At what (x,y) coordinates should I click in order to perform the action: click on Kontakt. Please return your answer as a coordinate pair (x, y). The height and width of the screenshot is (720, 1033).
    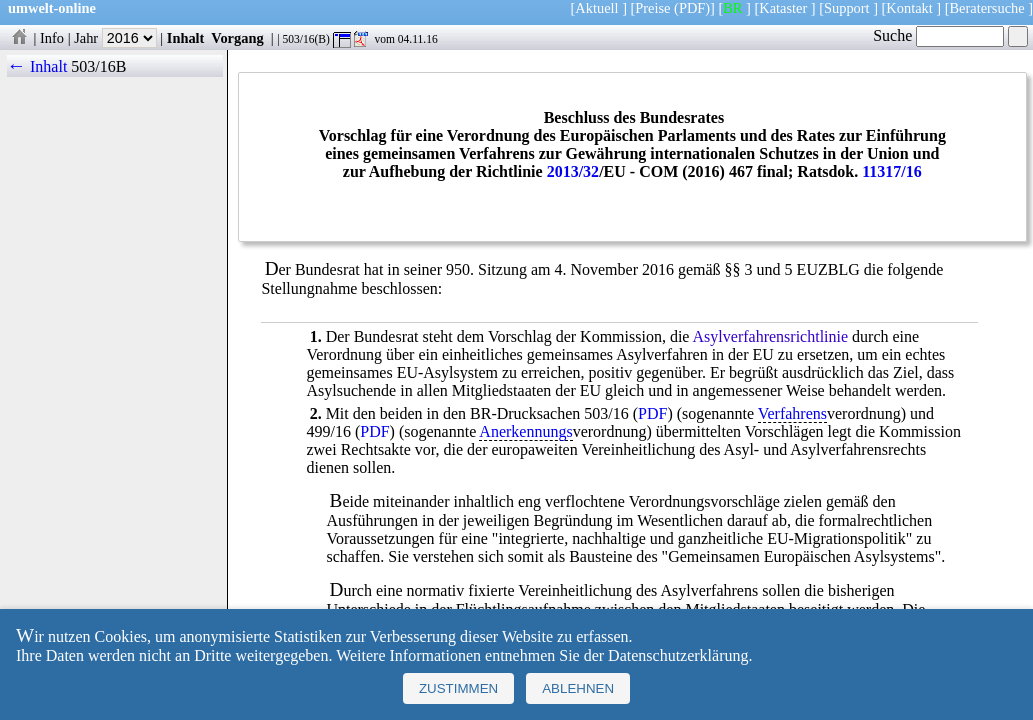
    Looking at the image, I should click on (909, 8).